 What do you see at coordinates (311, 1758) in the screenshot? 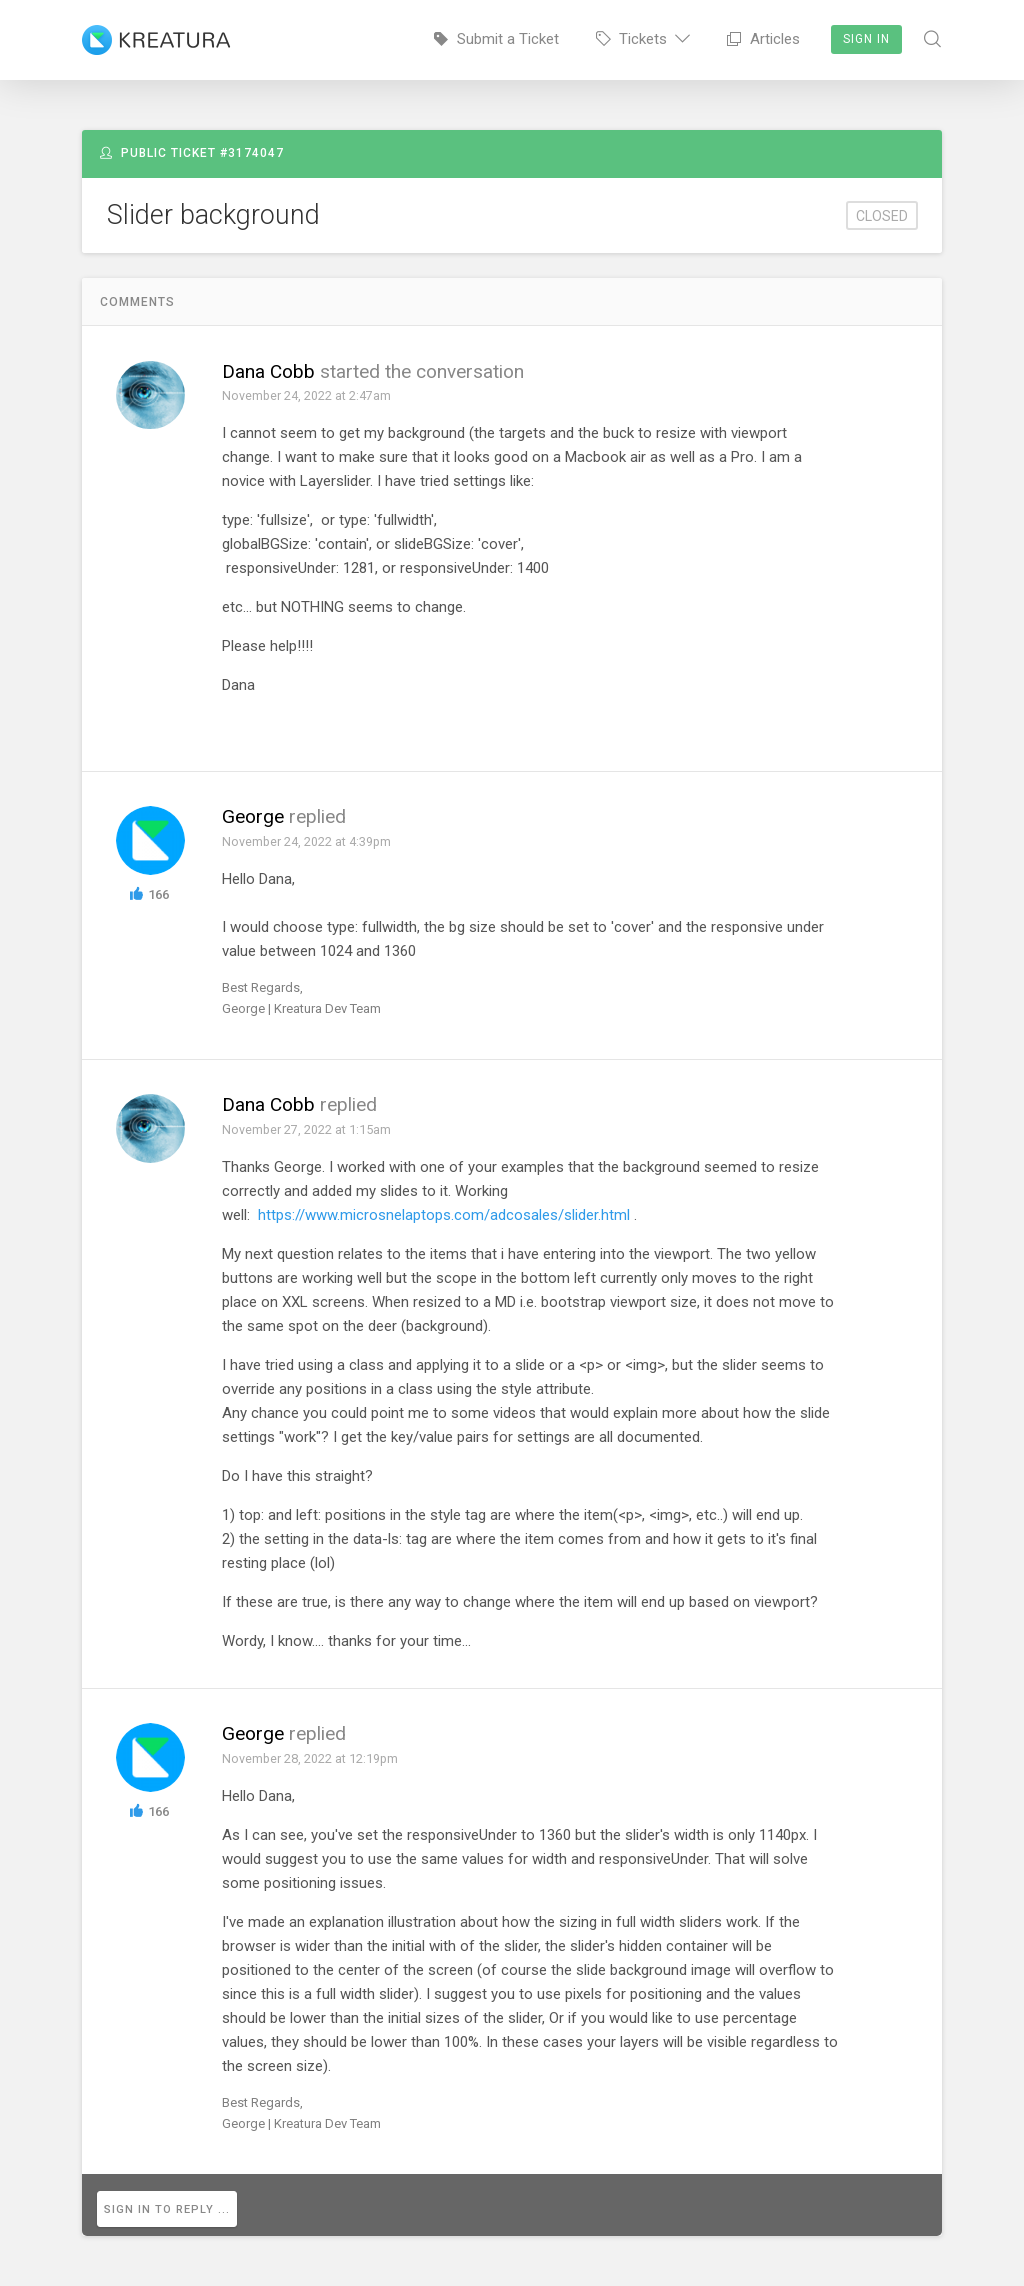
I see `November 28, 2022 at 12:19pm` at bounding box center [311, 1758].